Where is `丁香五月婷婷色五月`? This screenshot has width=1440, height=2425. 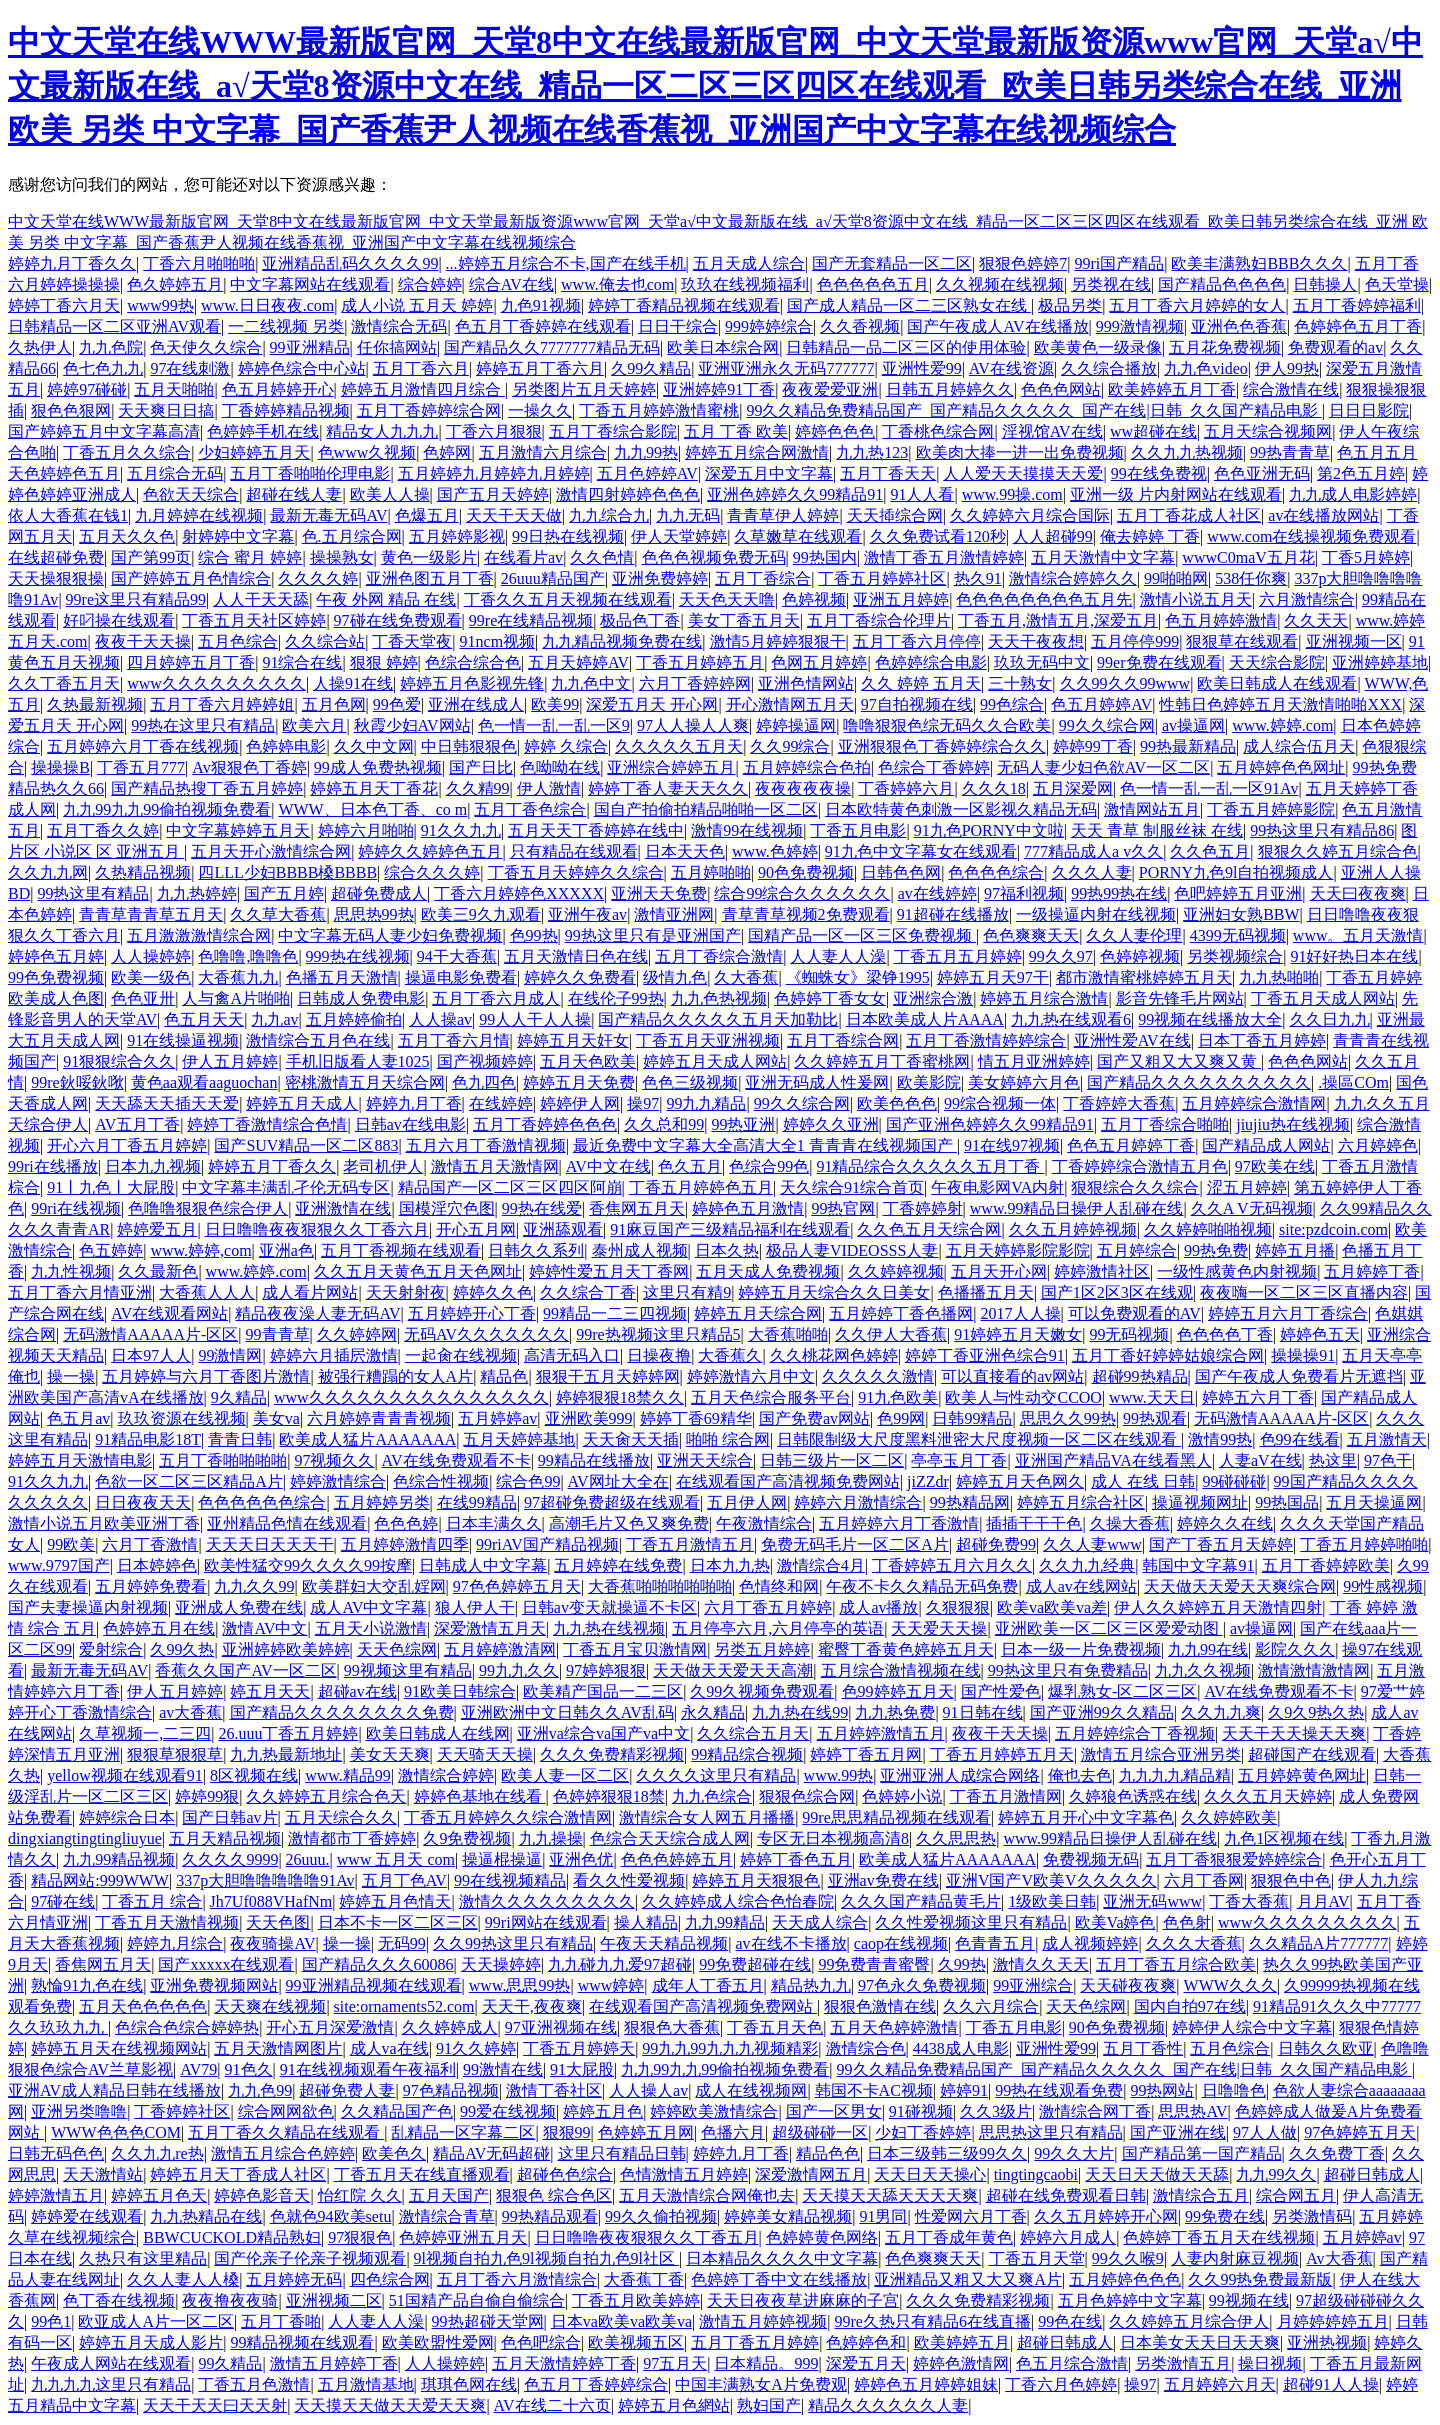
丁香五月婷婷色五月 is located at coordinates (701, 1187).